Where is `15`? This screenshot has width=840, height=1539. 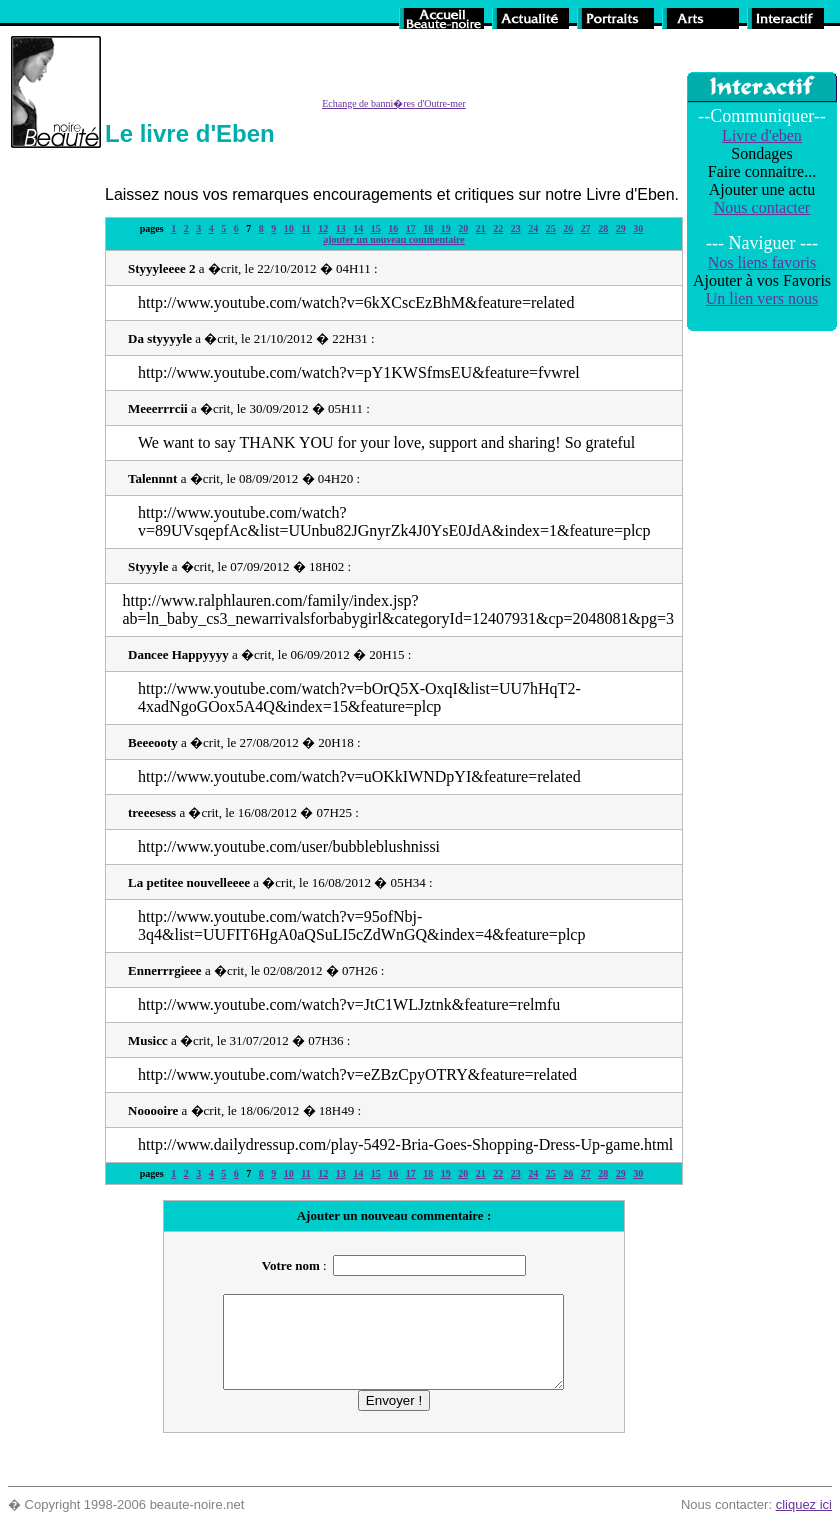
15 is located at coordinates (376, 228).